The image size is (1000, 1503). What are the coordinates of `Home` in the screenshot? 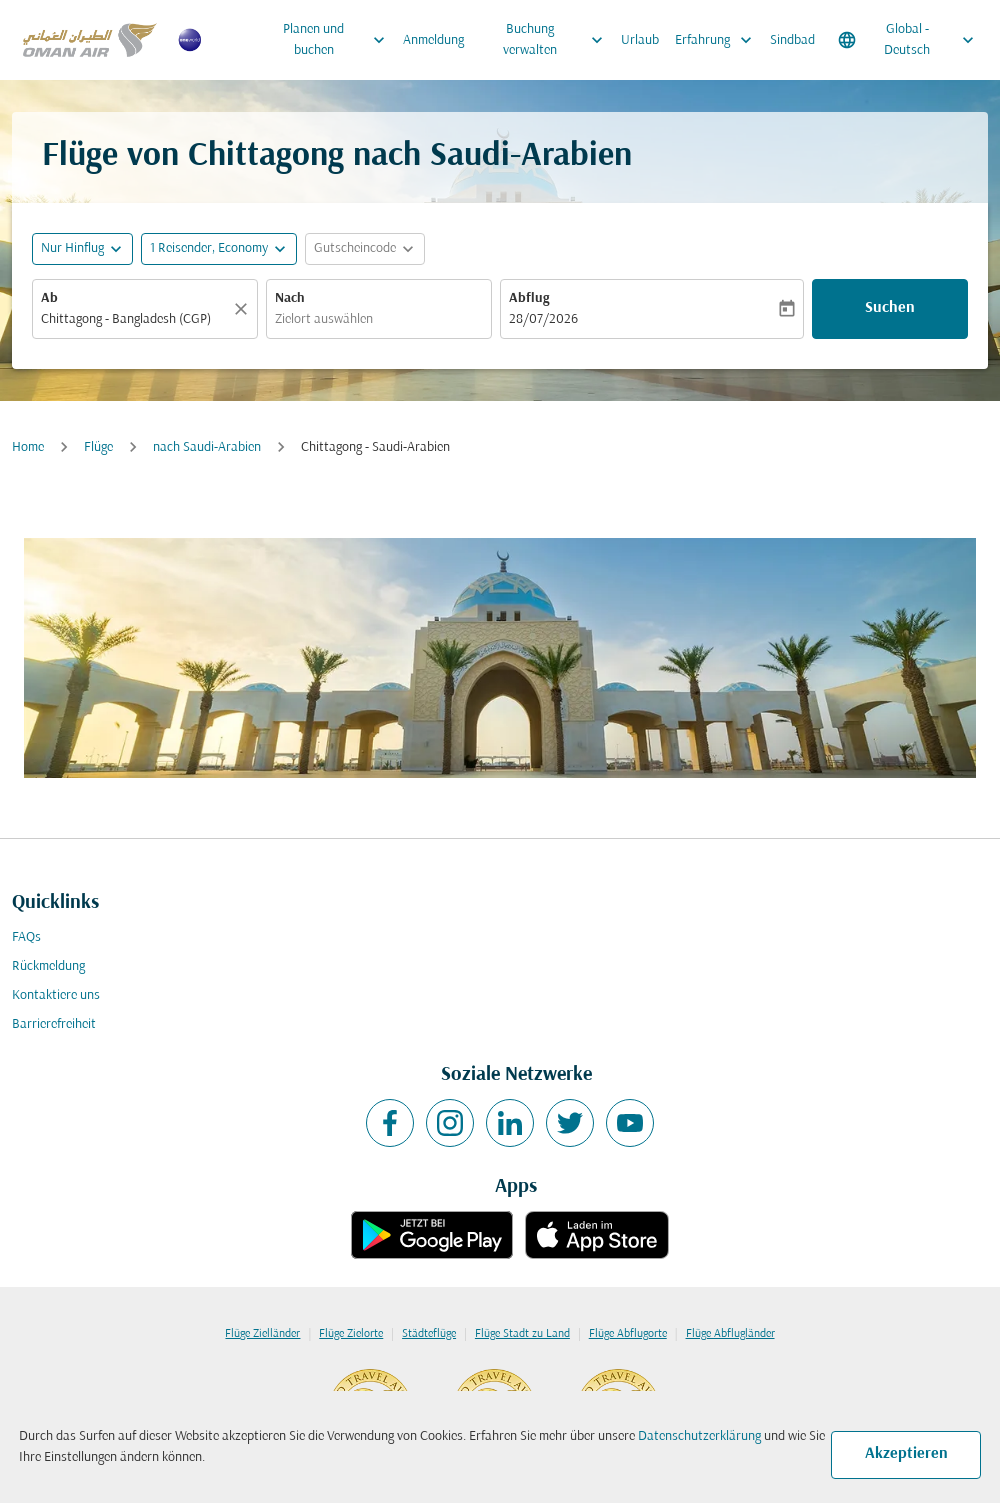 It's located at (28, 447).